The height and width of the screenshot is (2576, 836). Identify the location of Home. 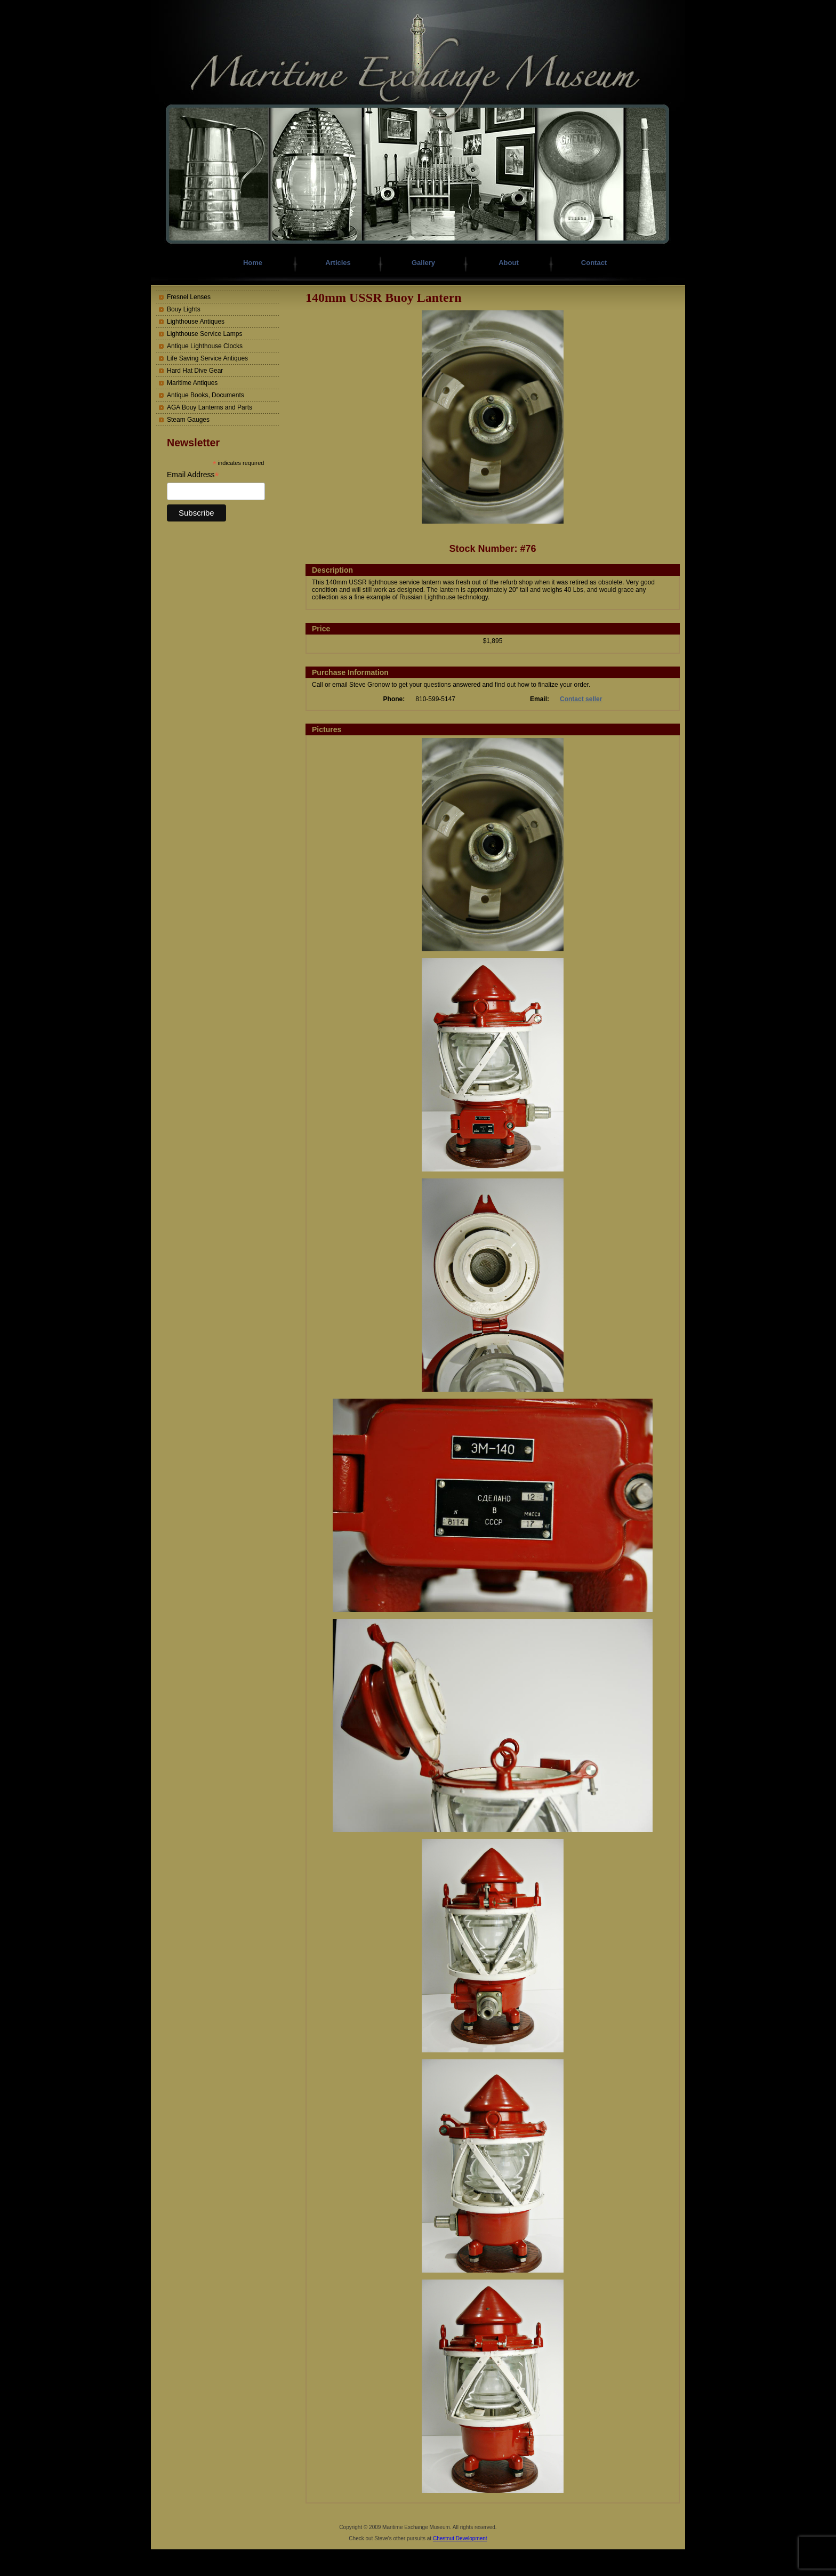
(252, 263).